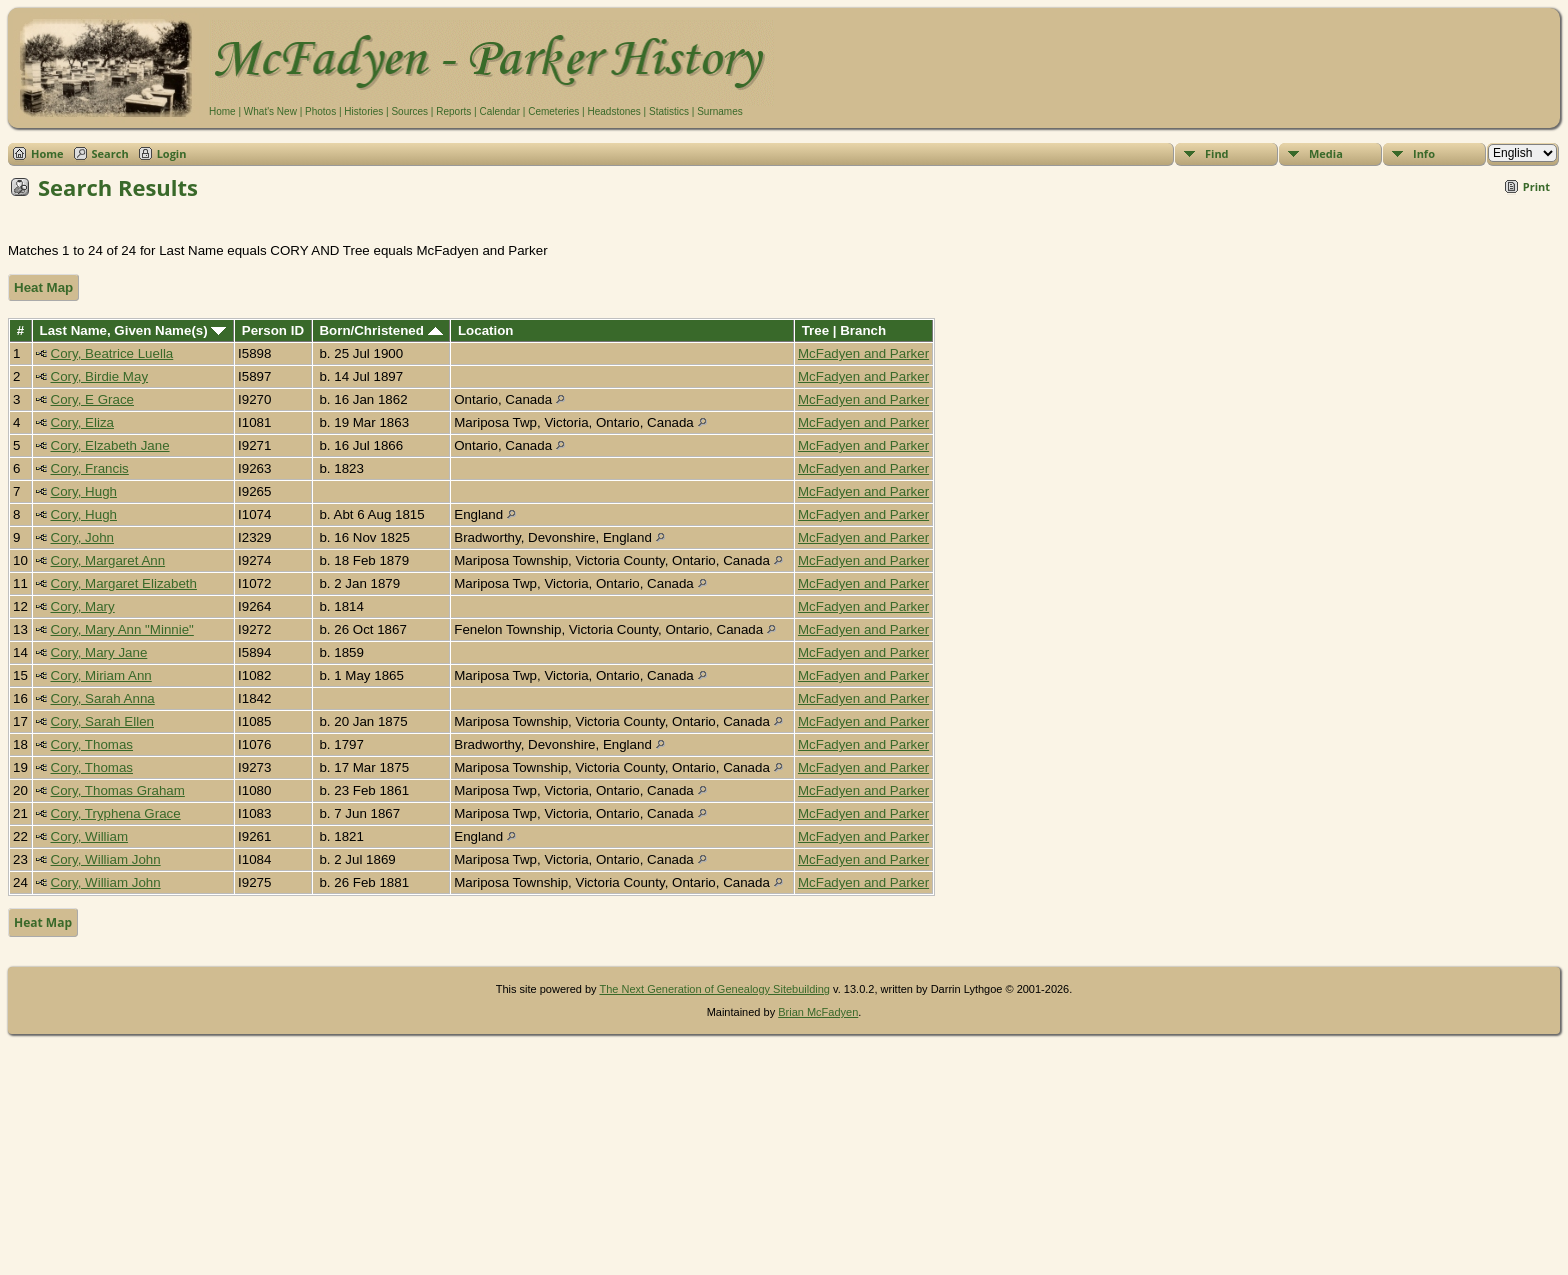 The image size is (1568, 1275). Describe the element at coordinates (112, 353) in the screenshot. I see `Cory, Beatrice Luella` at that location.